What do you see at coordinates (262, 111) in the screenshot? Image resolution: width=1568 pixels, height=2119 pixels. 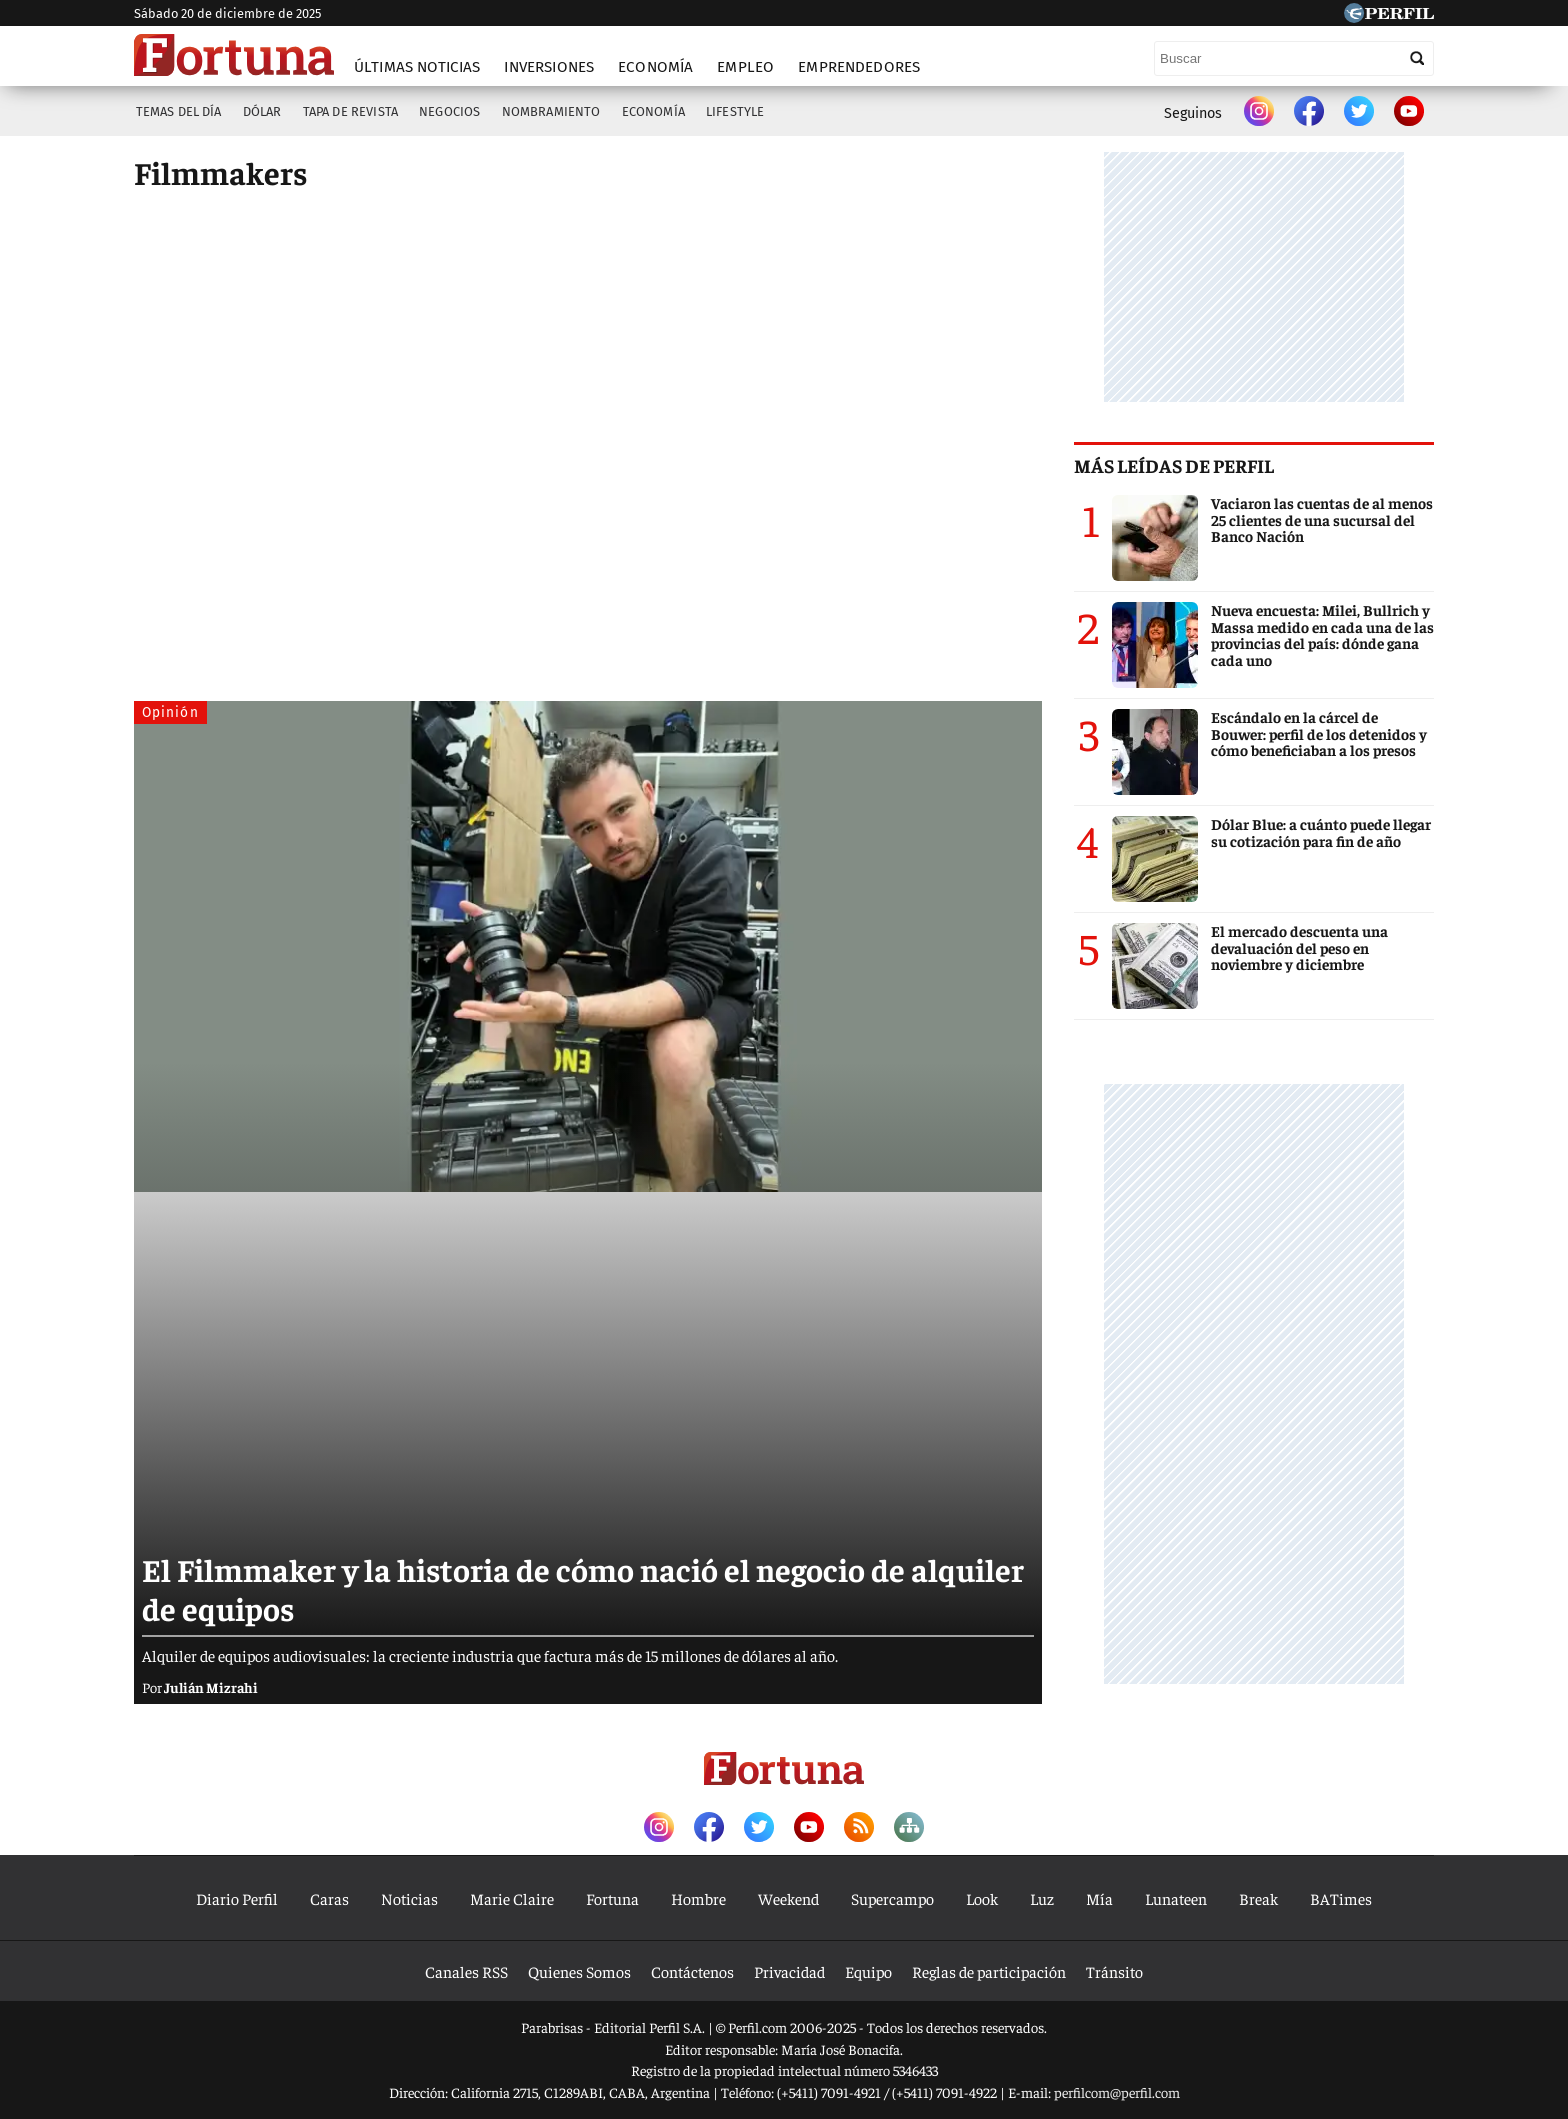 I see `Dólar` at bounding box center [262, 111].